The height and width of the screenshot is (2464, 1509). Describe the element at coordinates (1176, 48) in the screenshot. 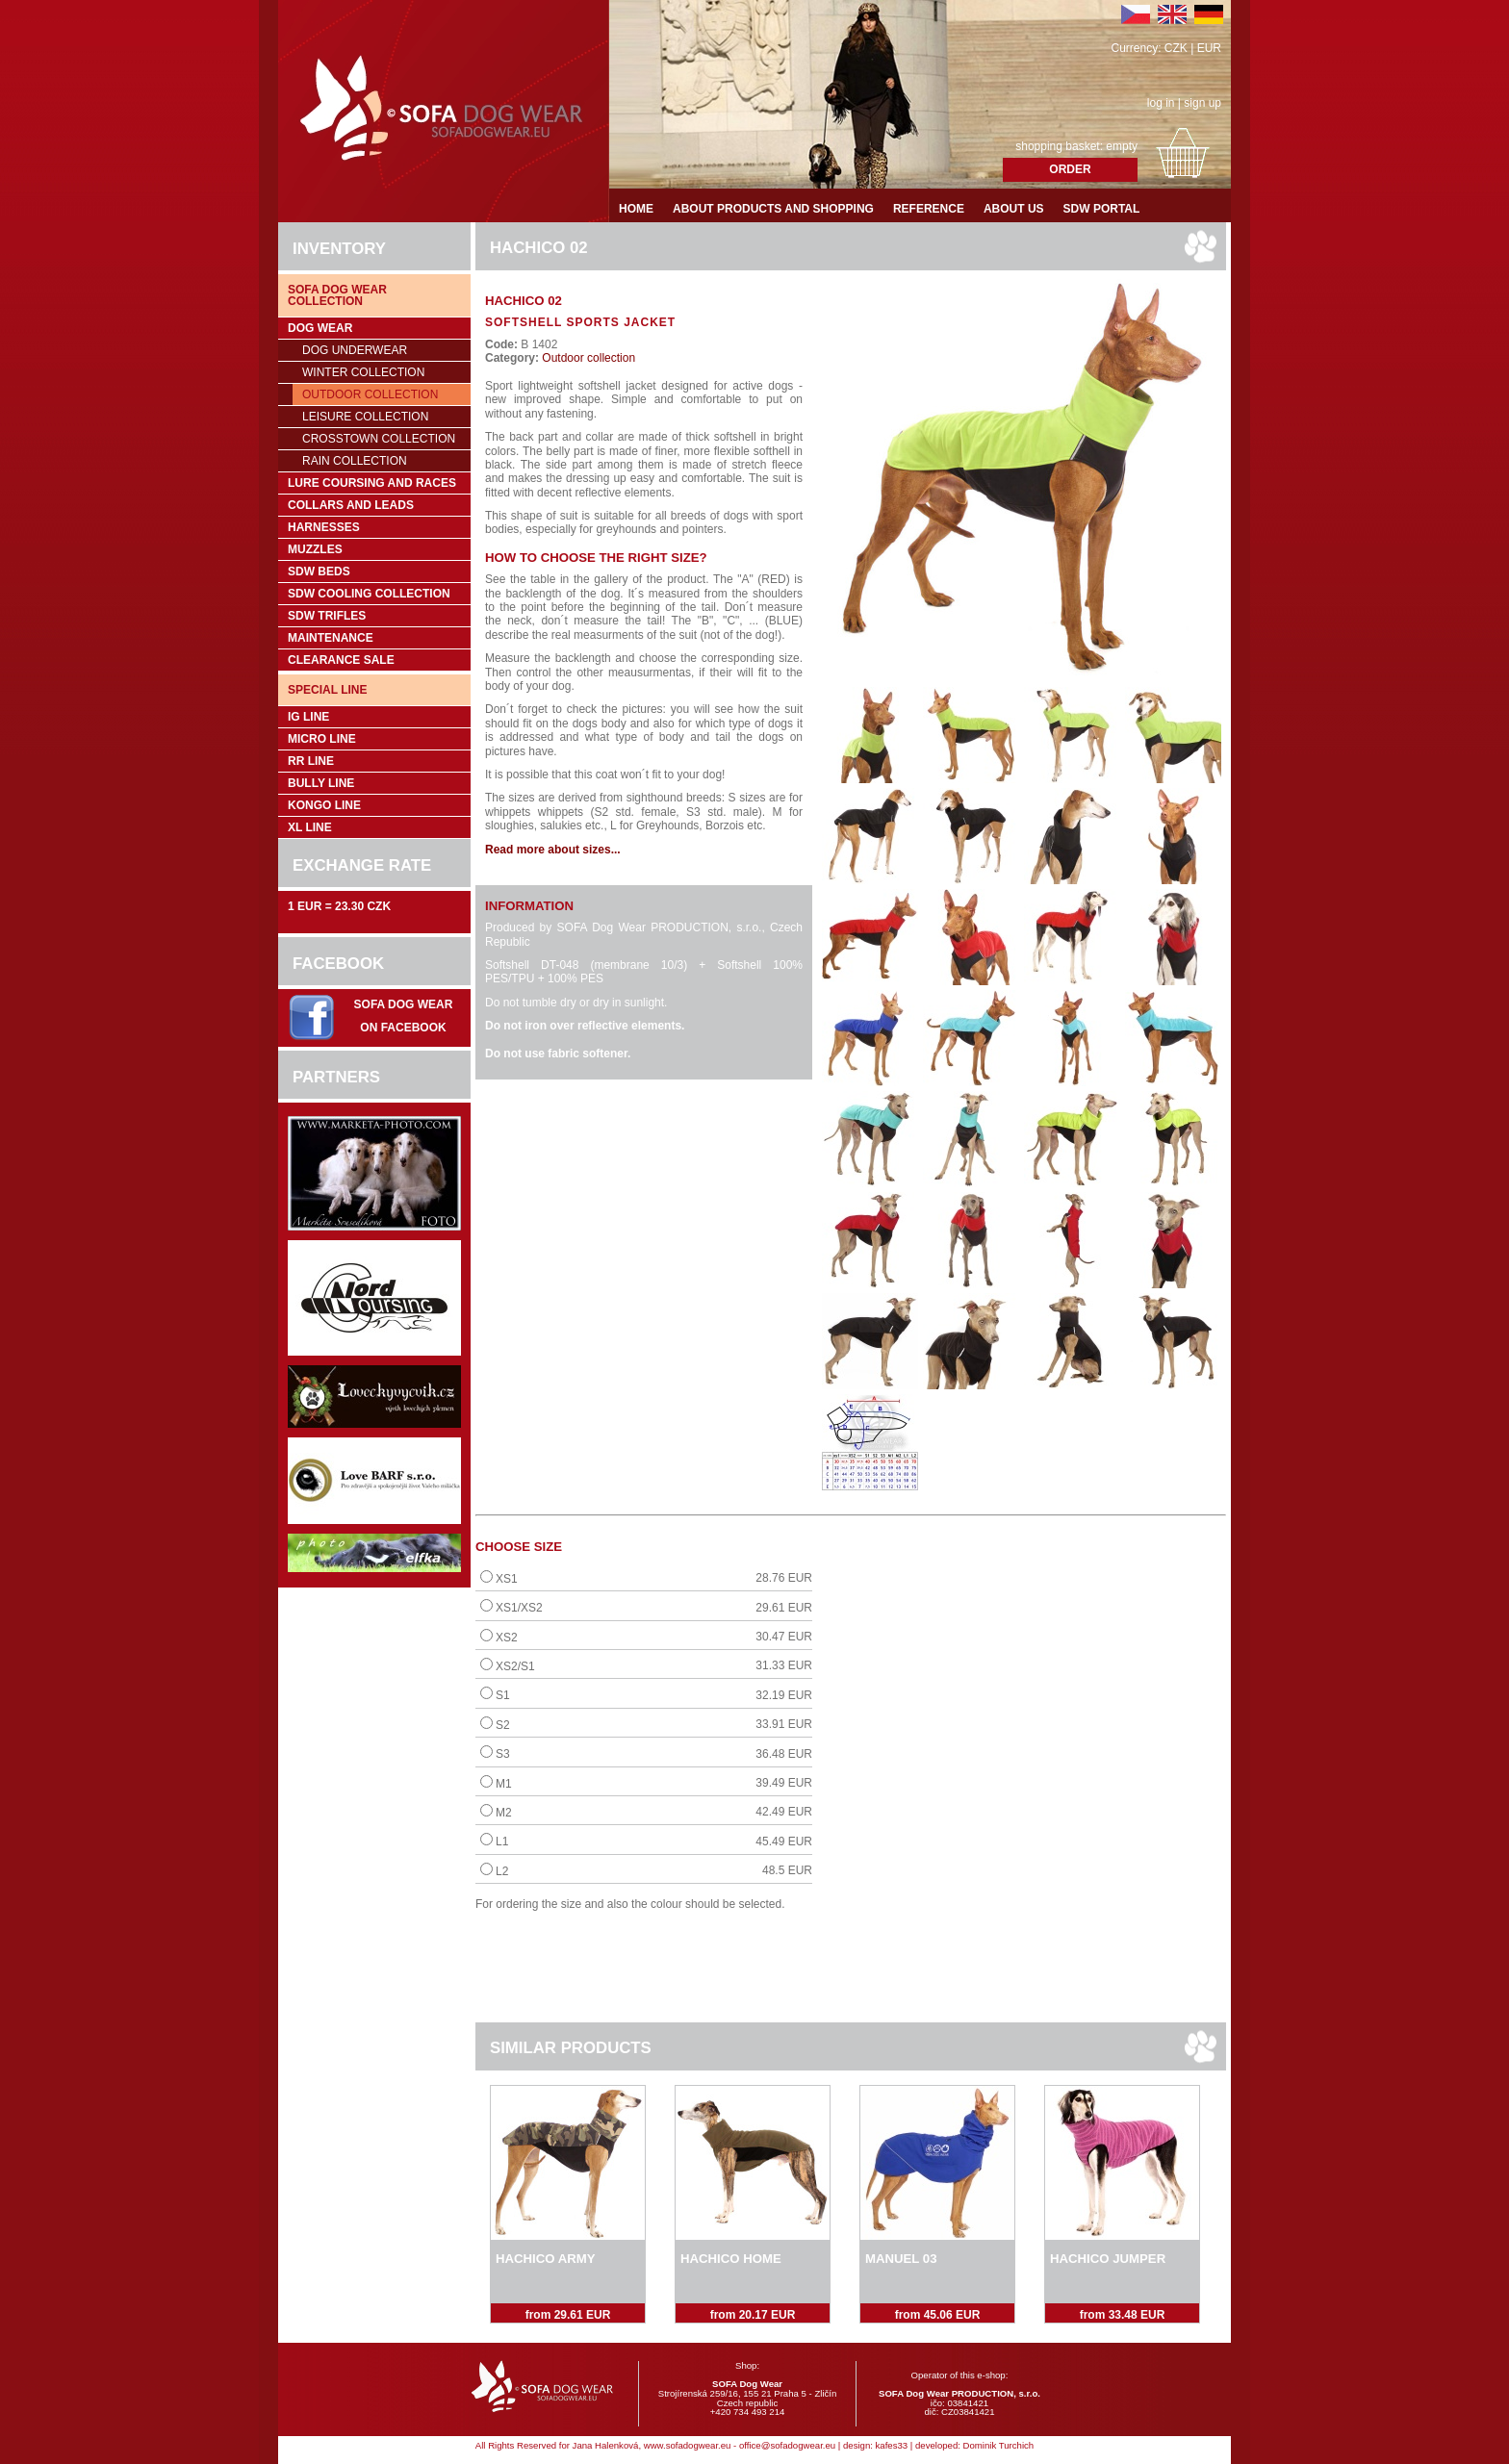

I see `CZK` at that location.